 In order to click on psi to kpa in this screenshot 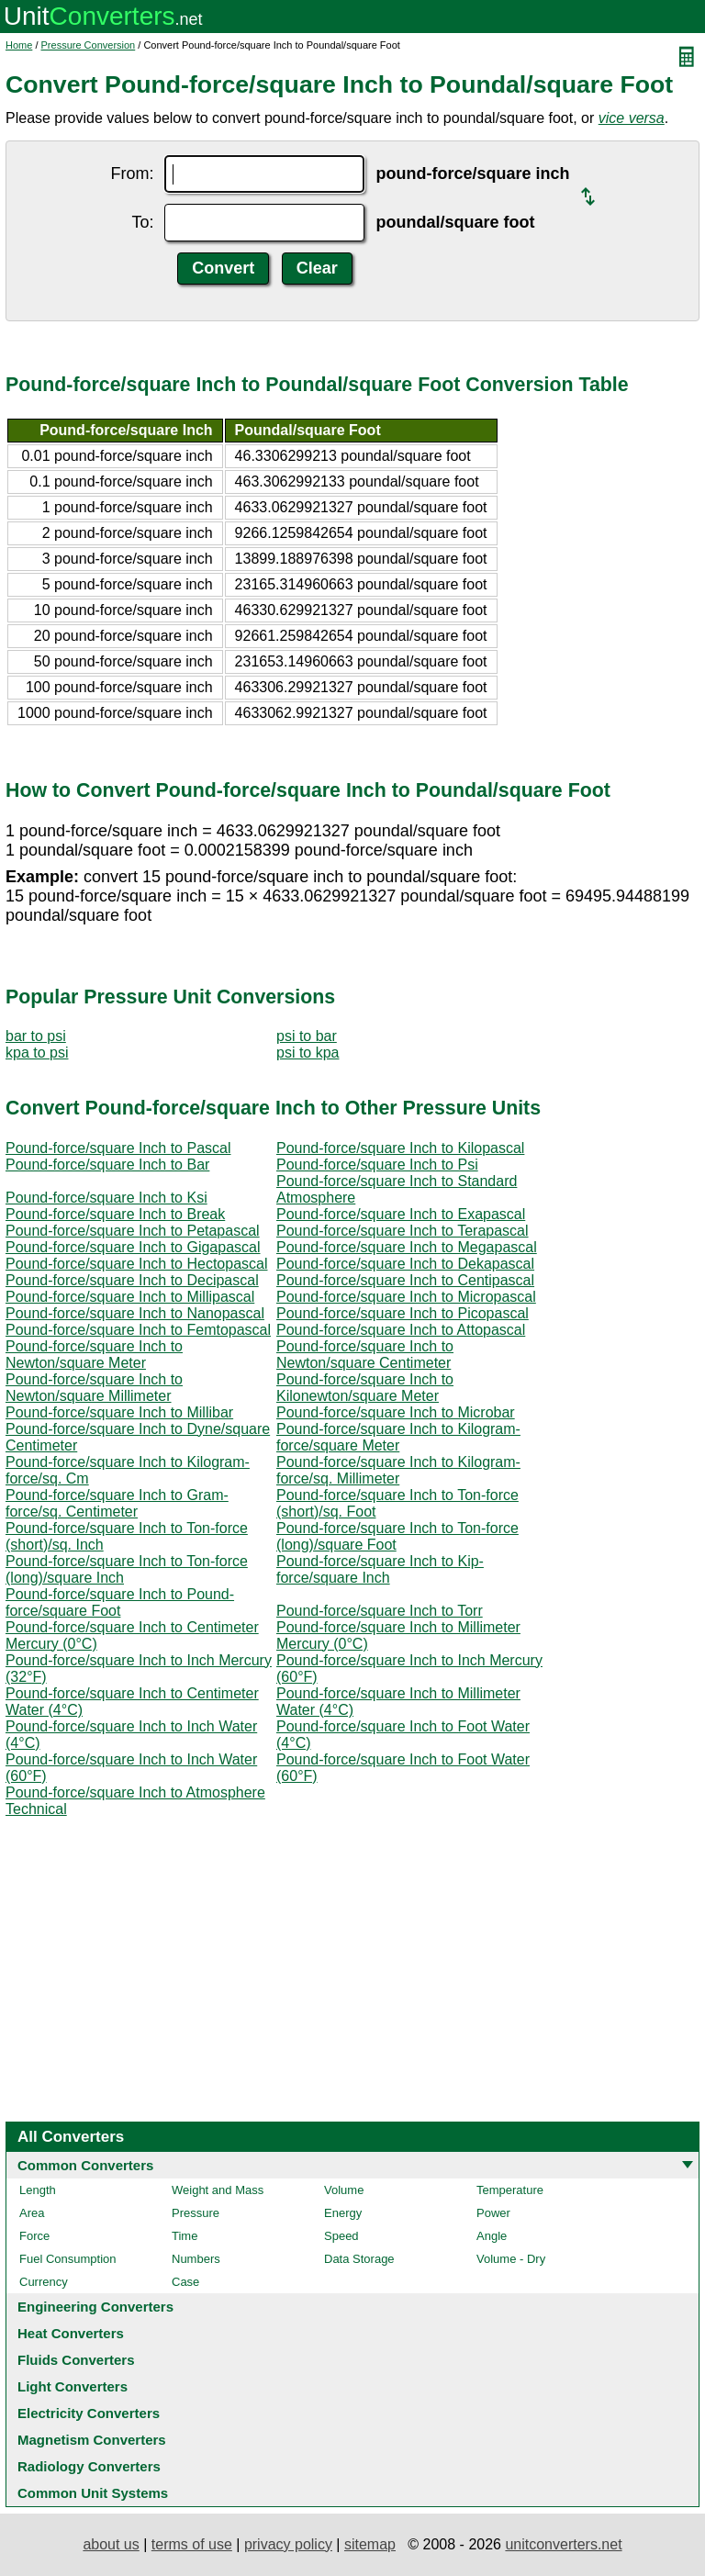, I will do `click(307, 1052)`.